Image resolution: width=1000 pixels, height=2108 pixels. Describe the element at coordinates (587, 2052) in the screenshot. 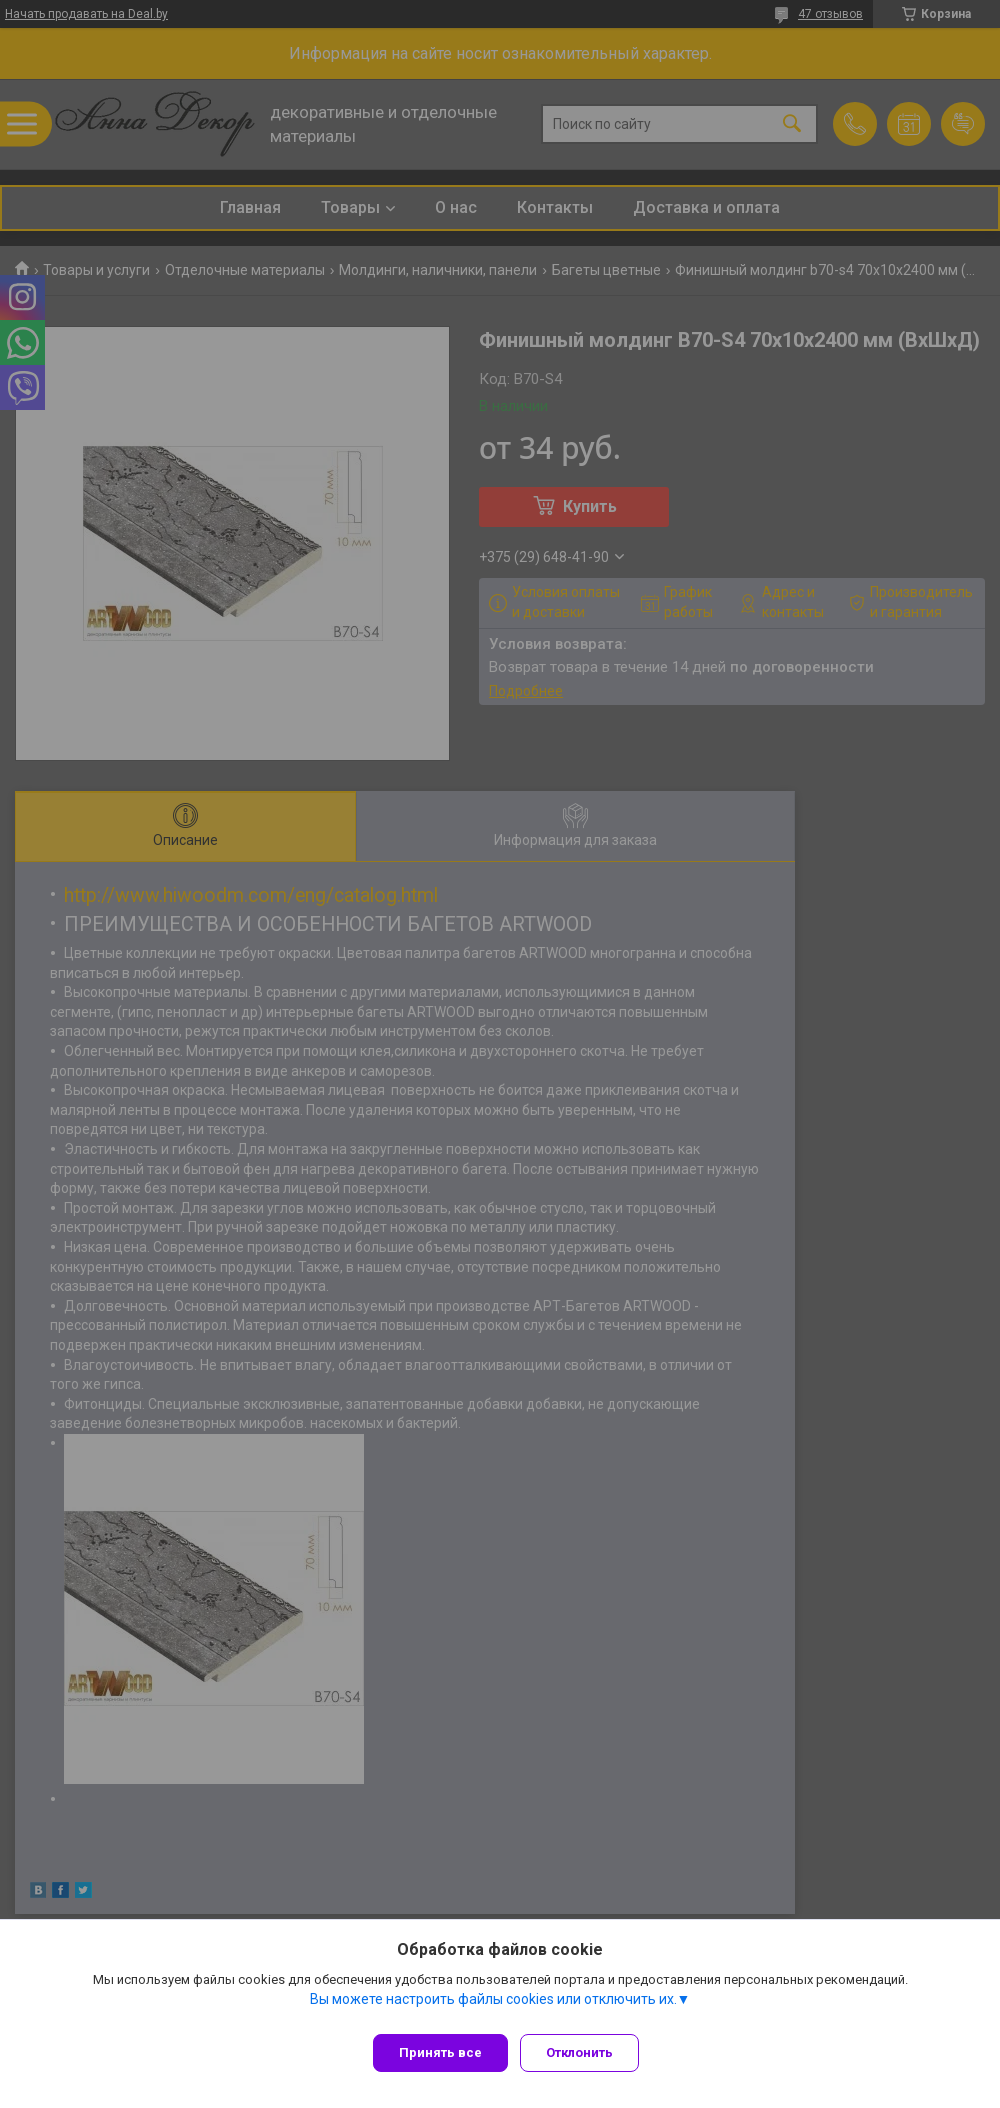

I see `Отклонить` at that location.